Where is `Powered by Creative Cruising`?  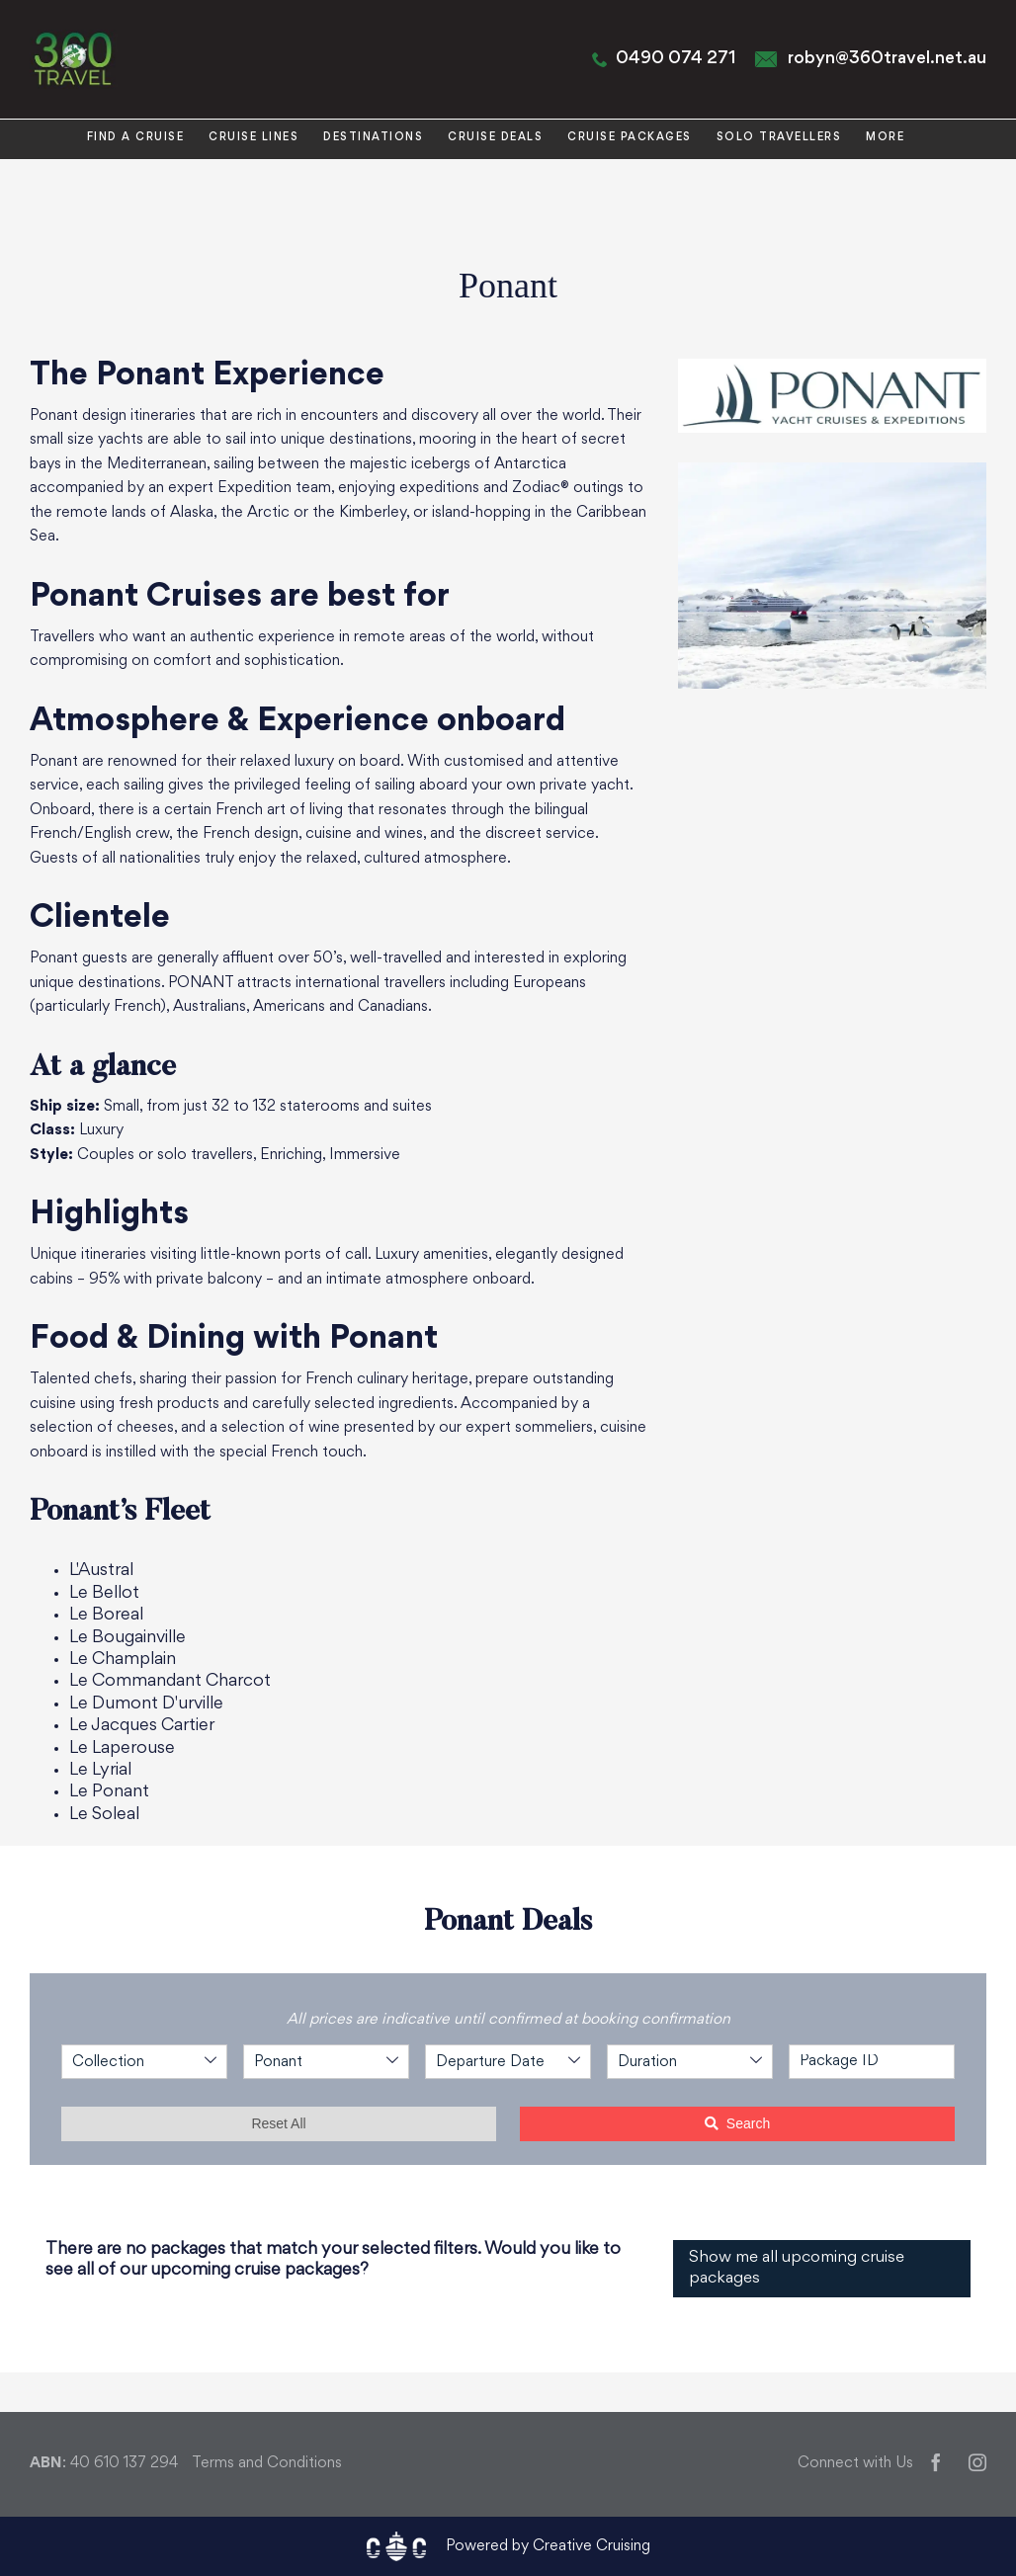
Powered by Creative Cruising is located at coordinates (548, 2546).